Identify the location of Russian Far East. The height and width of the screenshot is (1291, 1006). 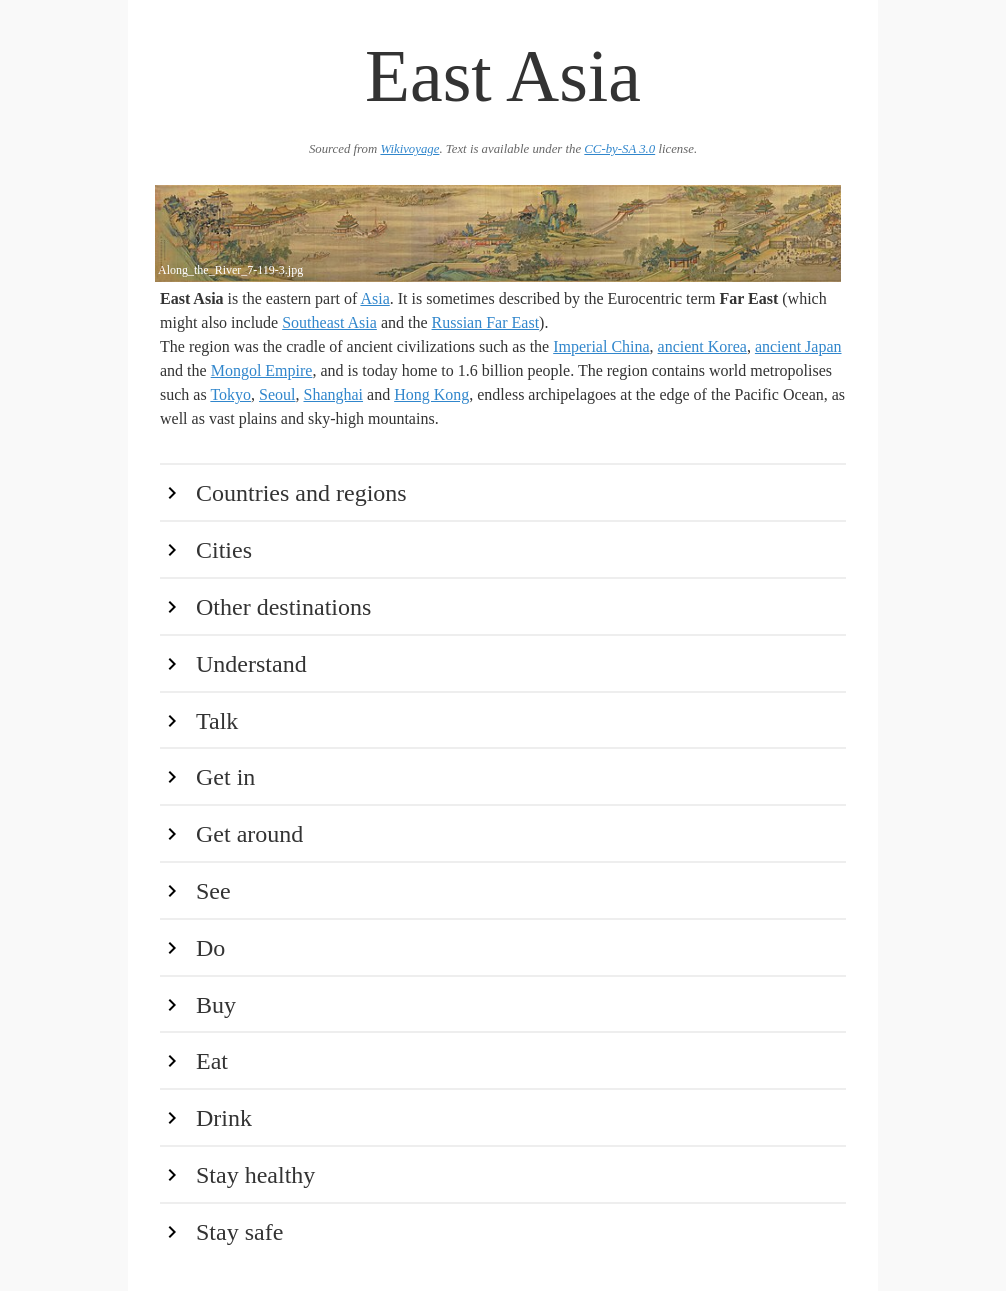
(486, 322).